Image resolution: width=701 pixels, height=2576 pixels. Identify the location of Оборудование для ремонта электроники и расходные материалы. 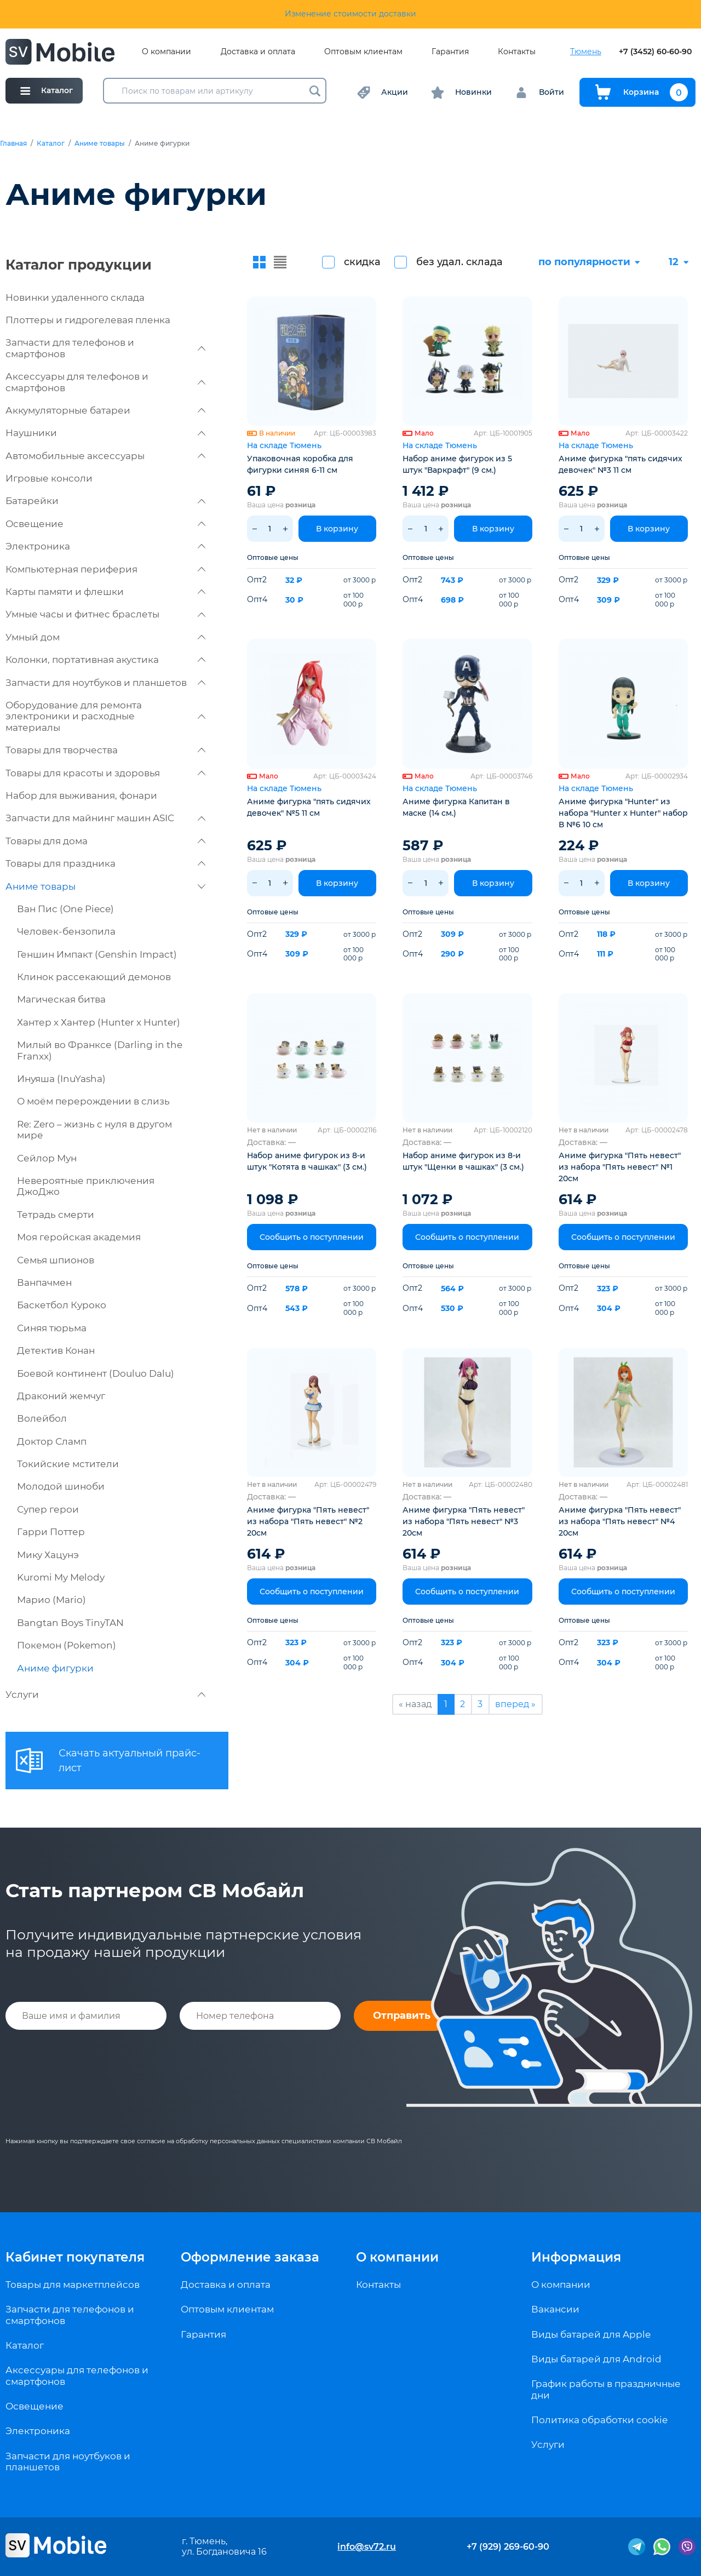
(105, 716).